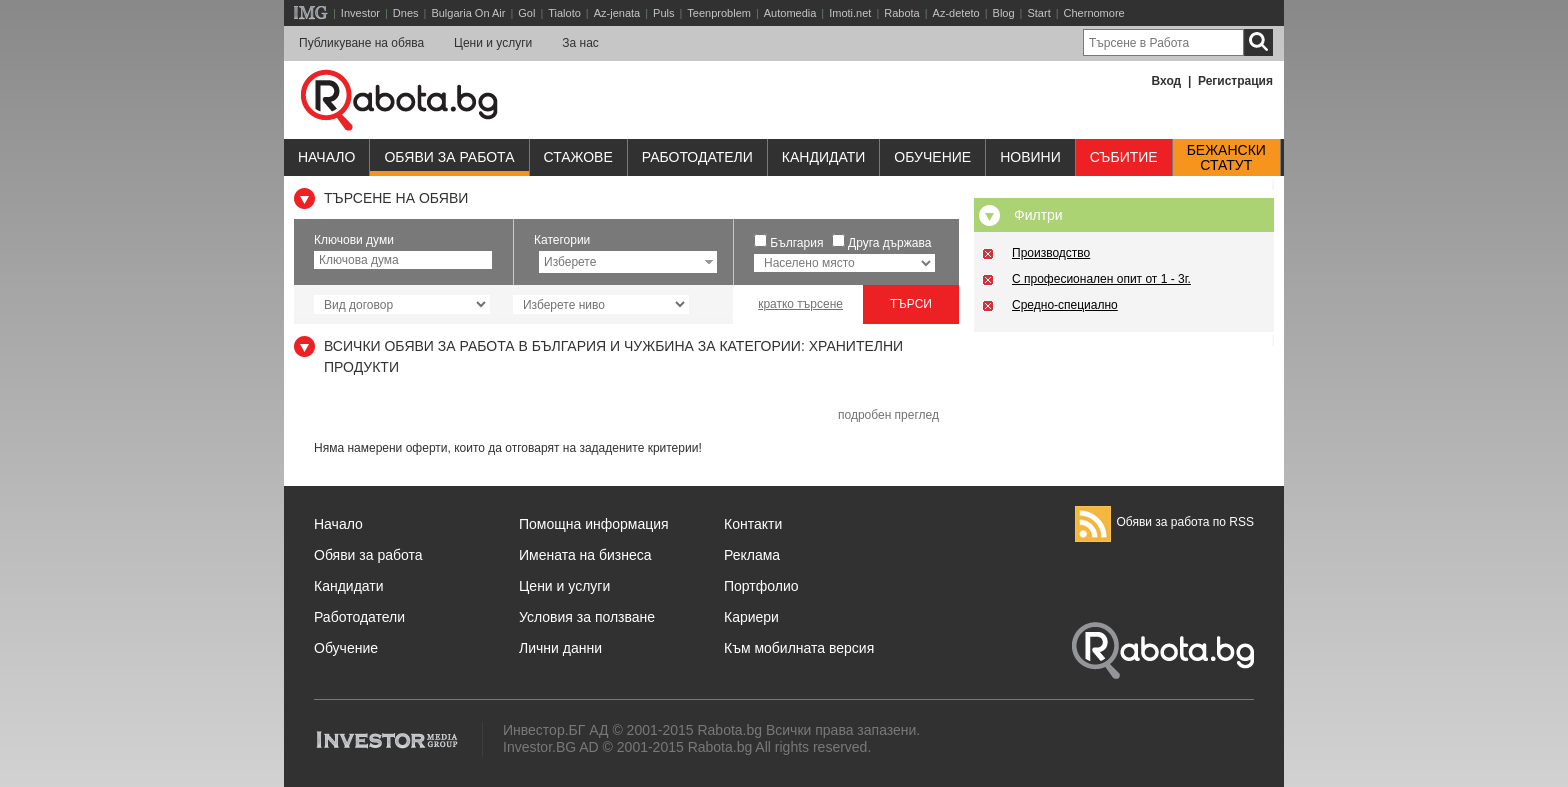 Image resolution: width=1568 pixels, height=787 pixels. I want to click on Лични данни, so click(560, 648).